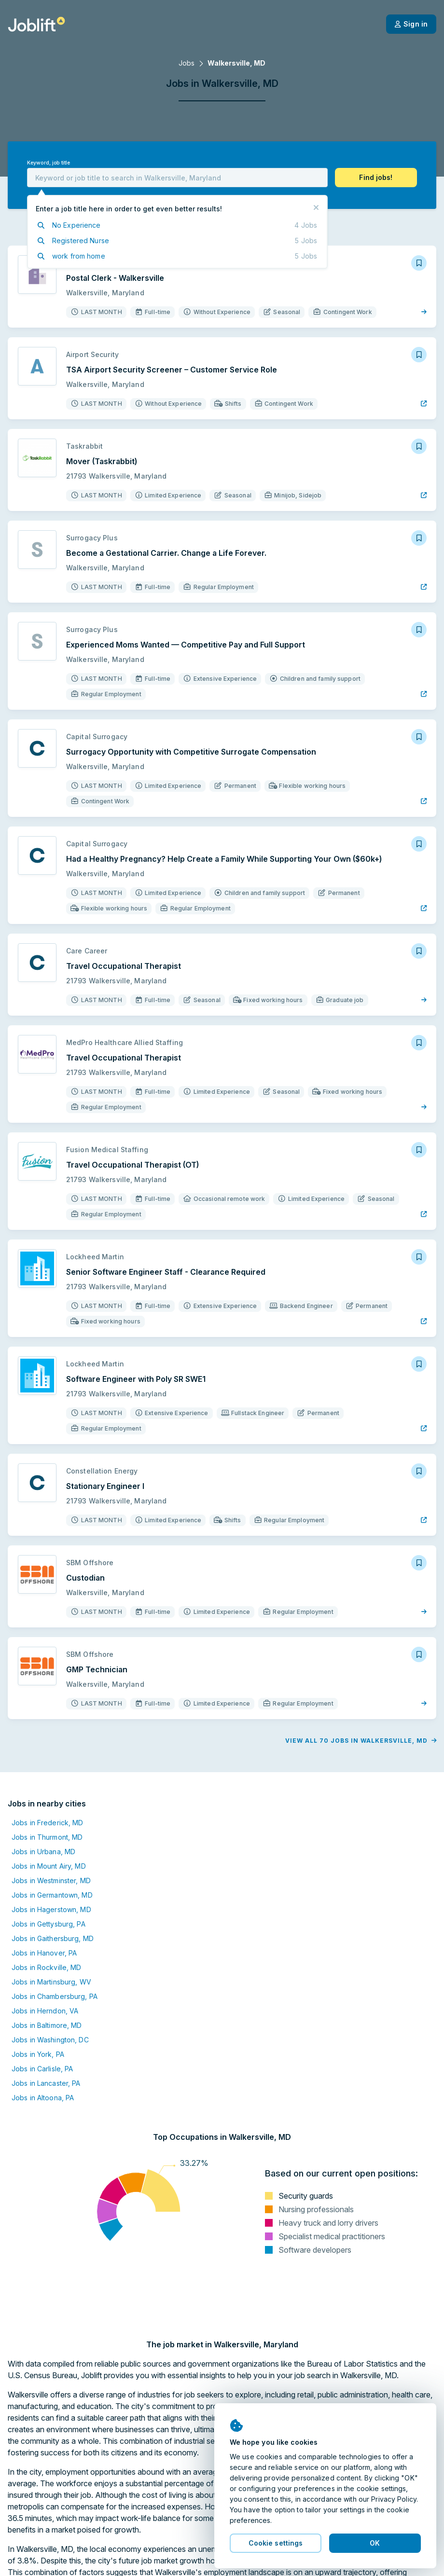 Image resolution: width=444 pixels, height=2576 pixels. I want to click on [button], so click(376, 177).